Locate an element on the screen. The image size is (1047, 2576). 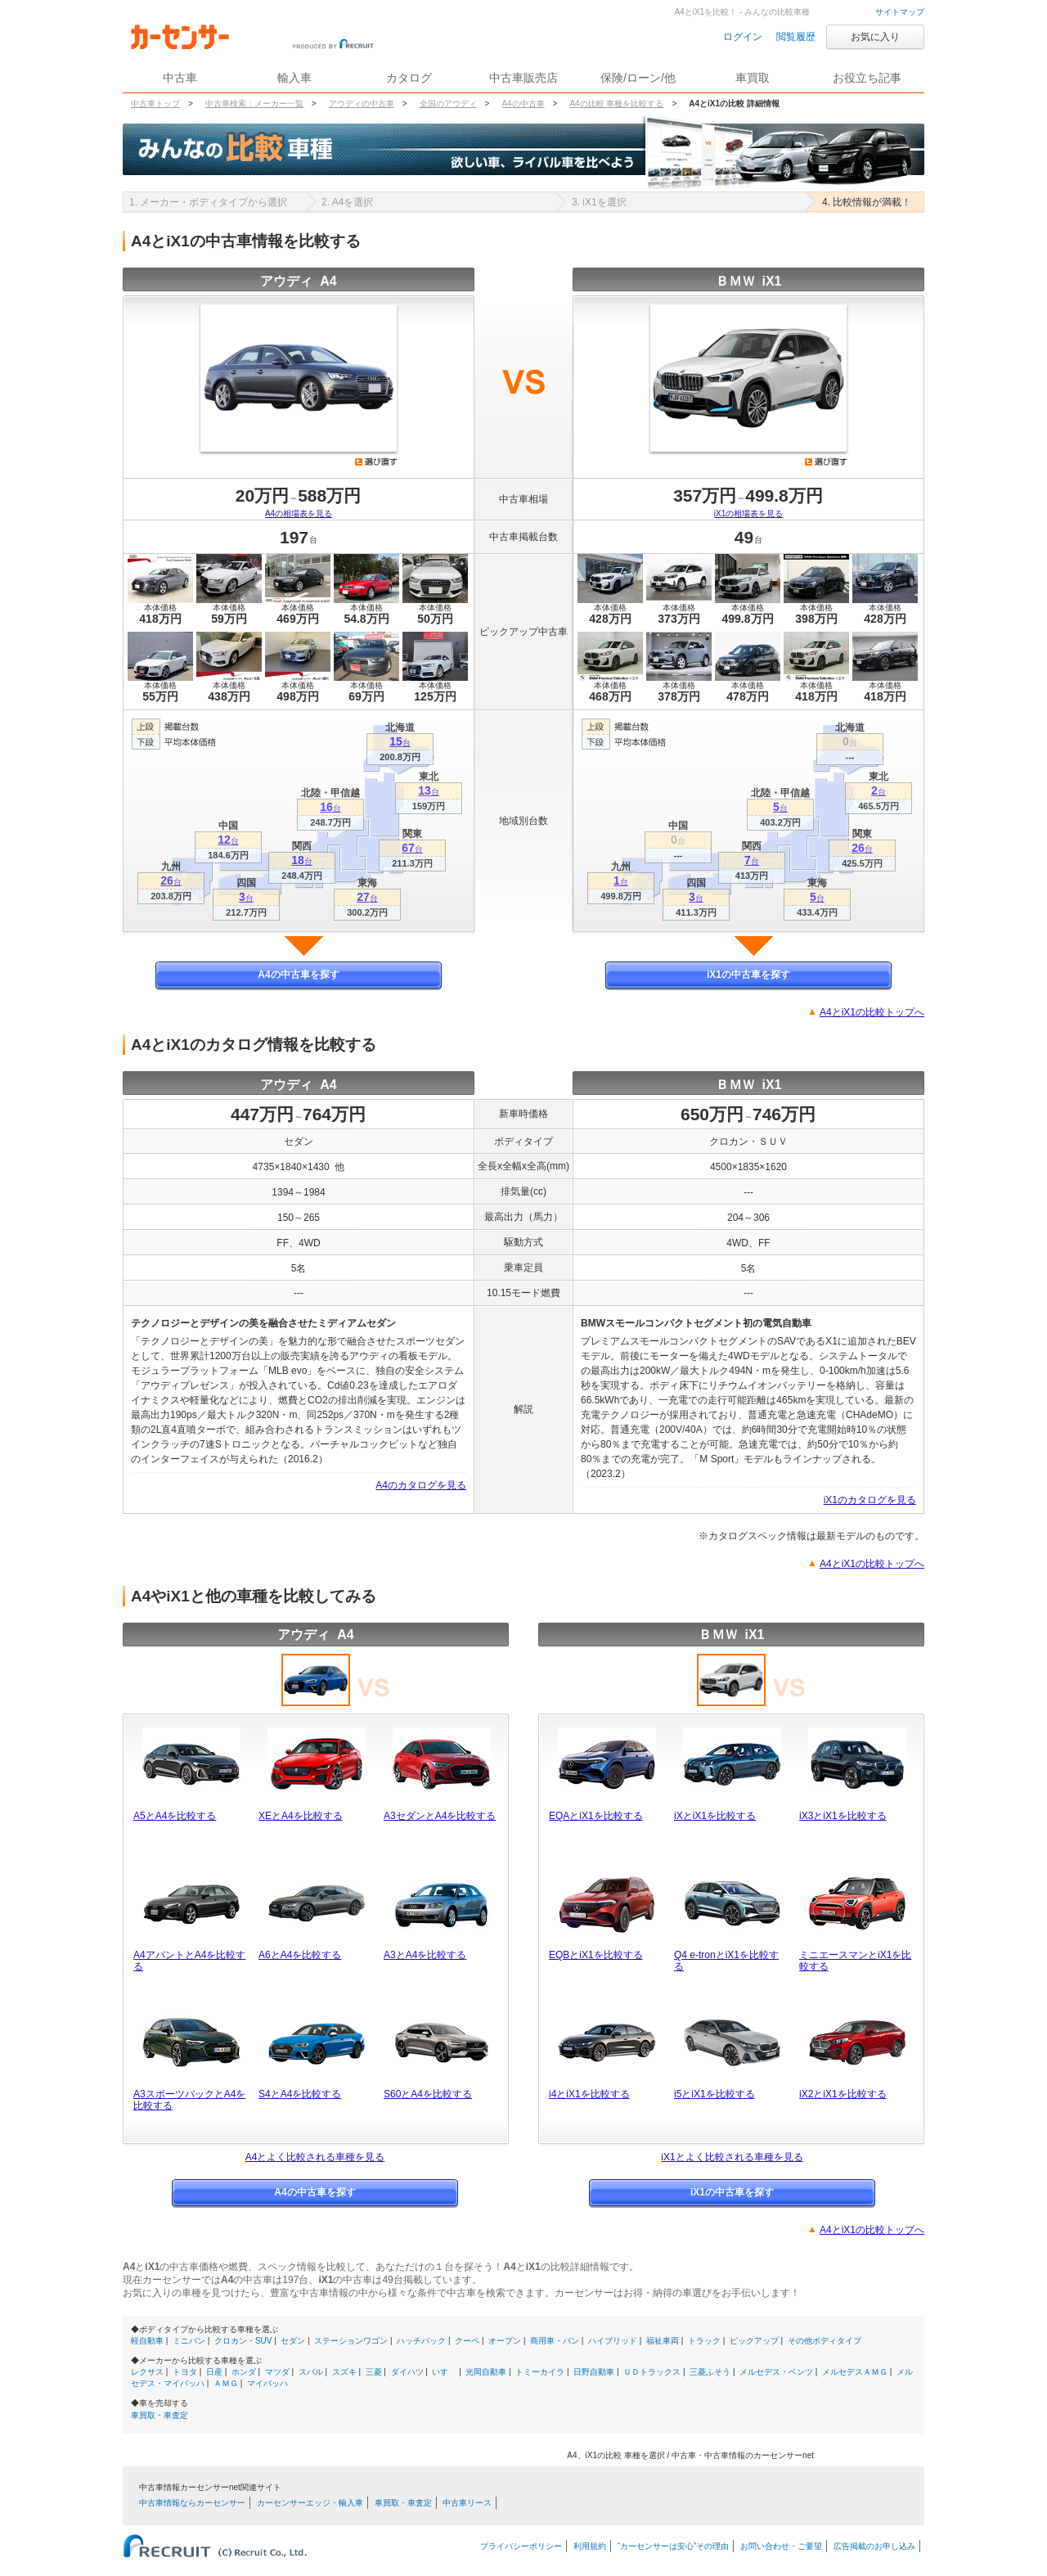
EQAとiX1を比較する is located at coordinates (596, 1816).